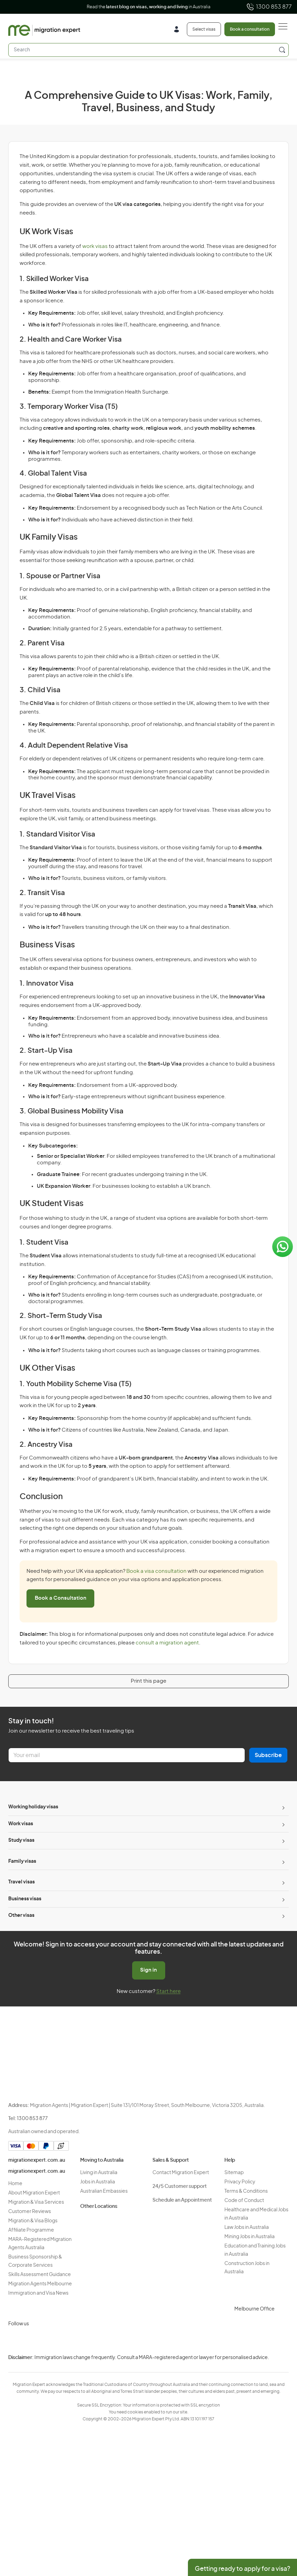  Describe the element at coordinates (156, 1571) in the screenshot. I see `Book a visa consultation` at that location.